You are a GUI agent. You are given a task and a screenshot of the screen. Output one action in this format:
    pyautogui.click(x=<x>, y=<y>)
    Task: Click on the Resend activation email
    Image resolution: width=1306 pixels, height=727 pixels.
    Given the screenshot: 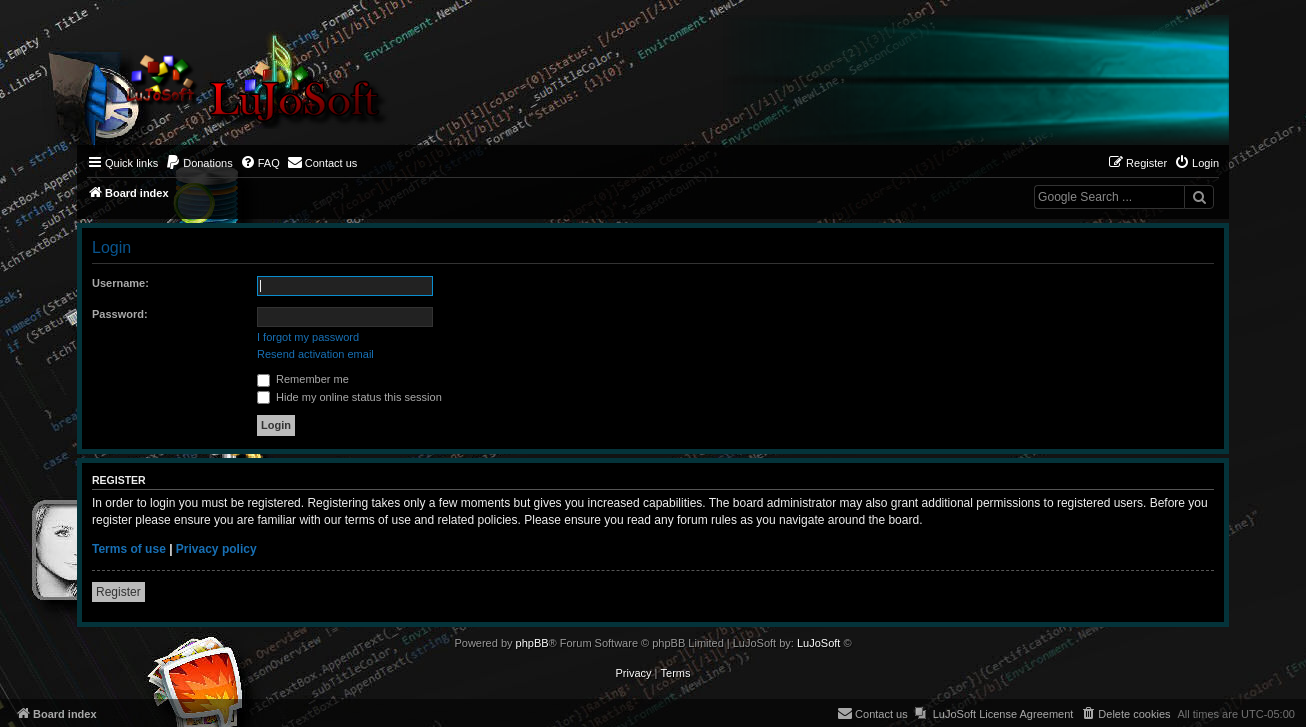 What is the action you would take?
    pyautogui.click(x=315, y=354)
    